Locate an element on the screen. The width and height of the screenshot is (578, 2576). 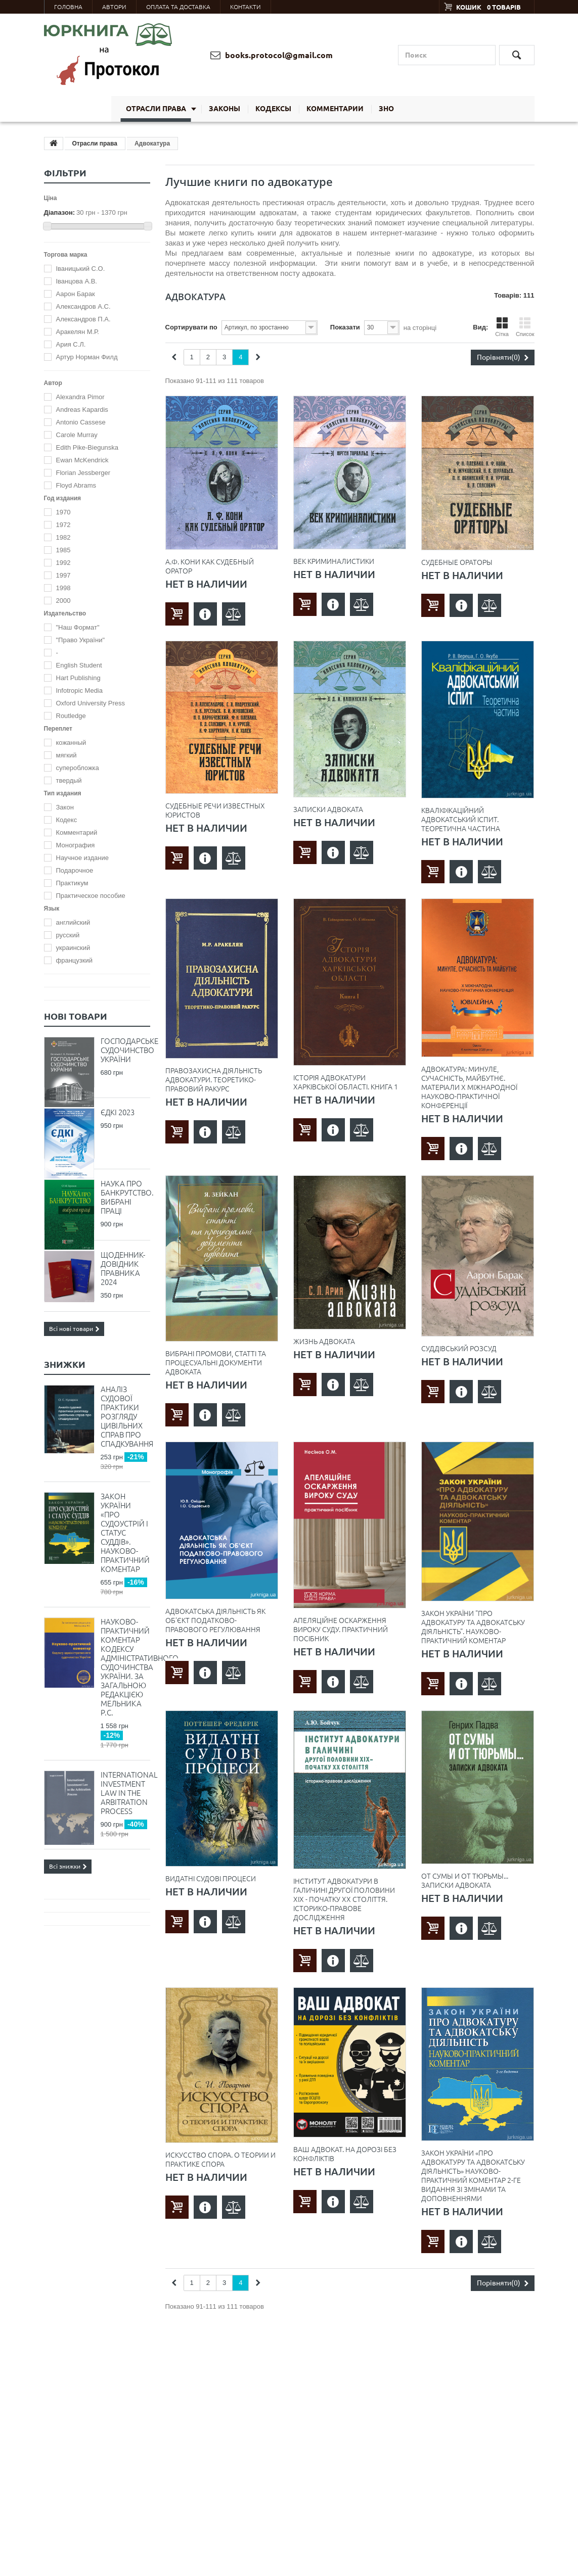
Інститут адвокатури в Галичині другої половини XIX - початку ХХ століття. Історико-правове дослідження is located at coordinates (344, 1899).